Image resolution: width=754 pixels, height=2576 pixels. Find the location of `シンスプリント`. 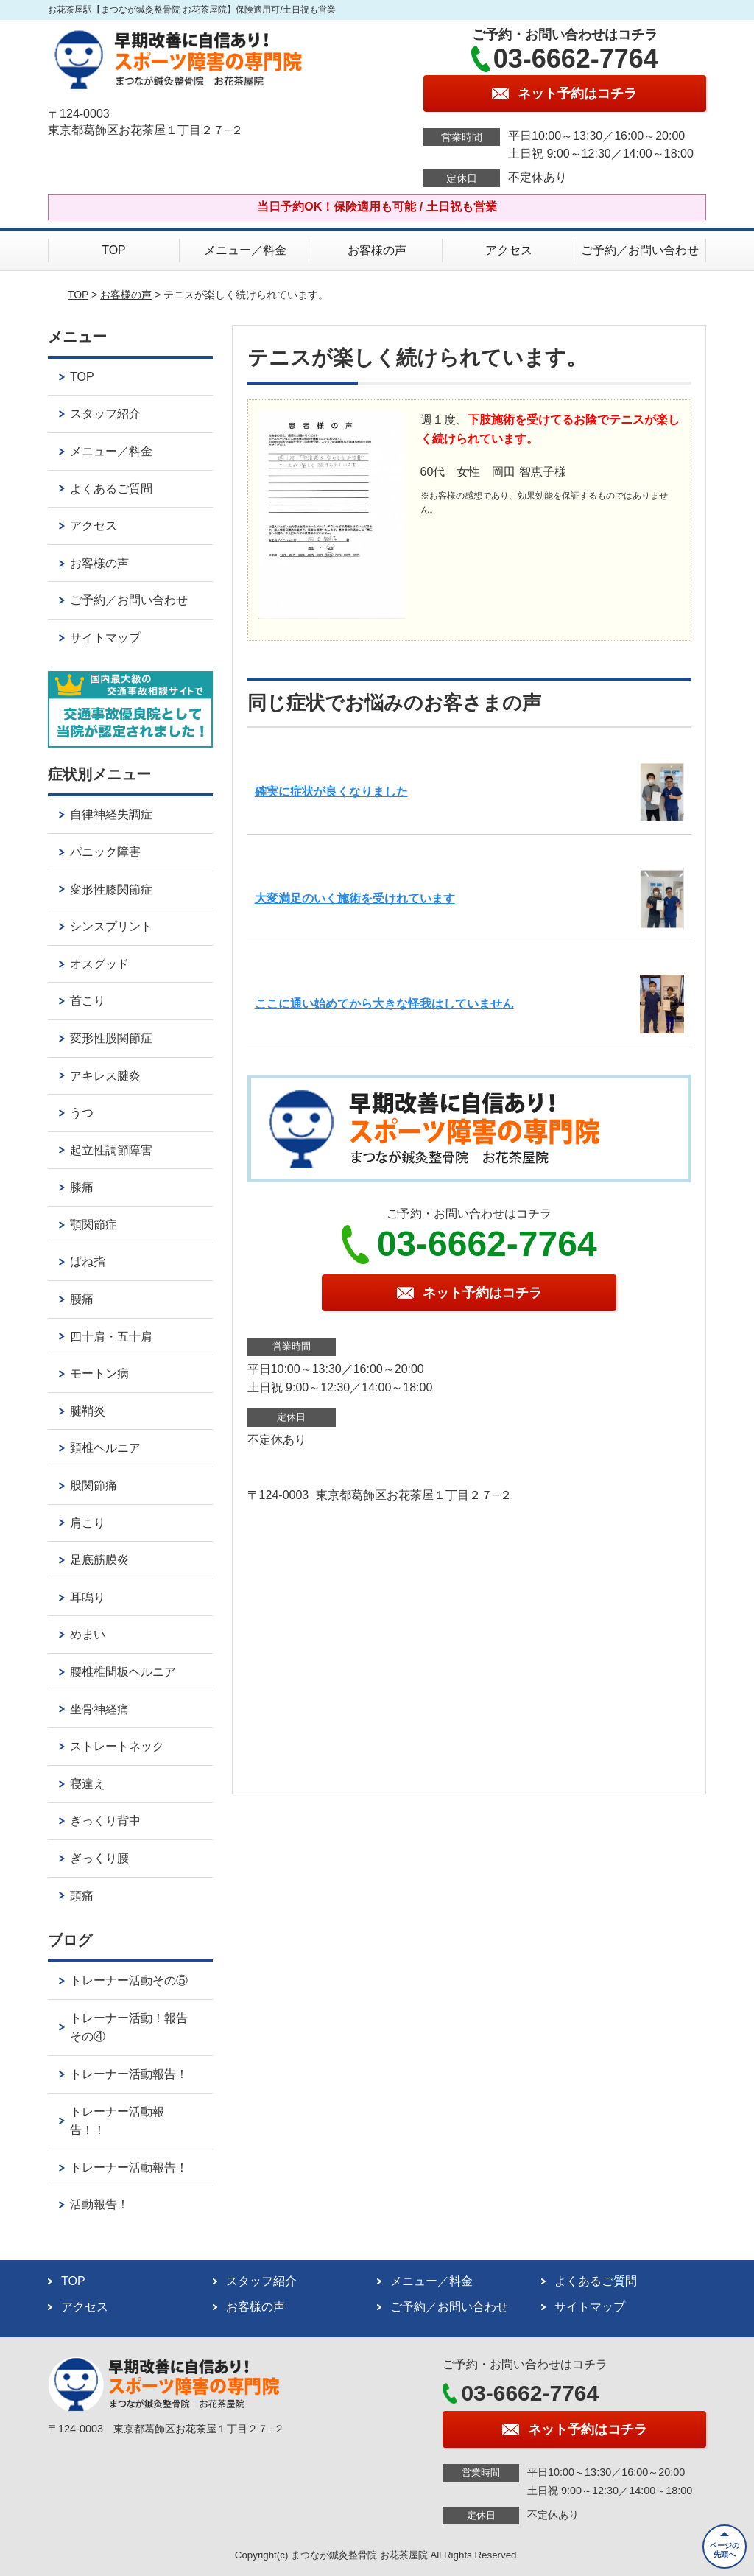

シンスプリント is located at coordinates (111, 926).